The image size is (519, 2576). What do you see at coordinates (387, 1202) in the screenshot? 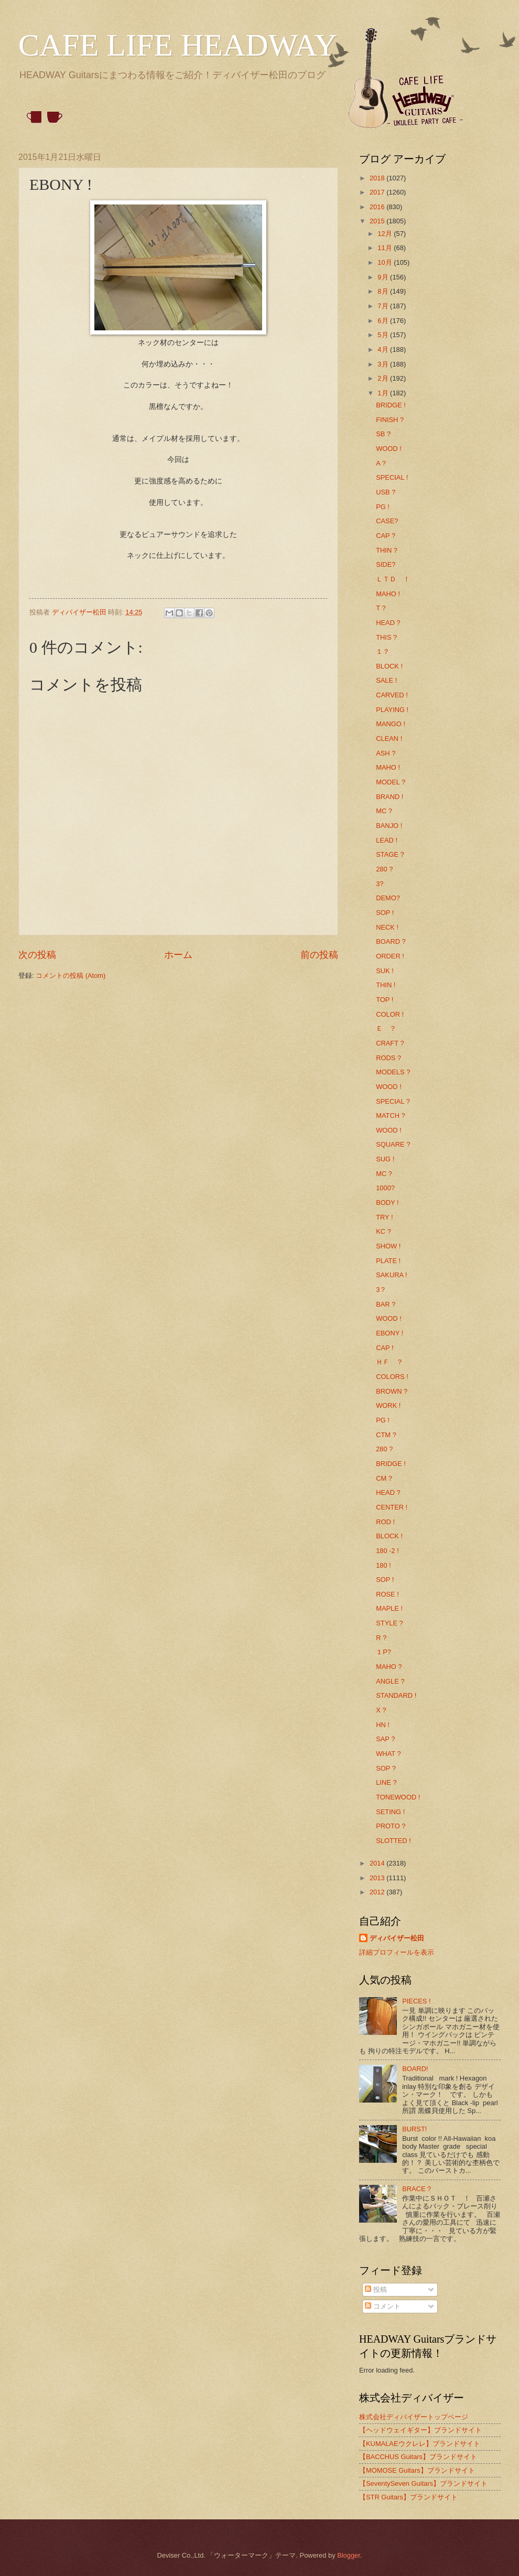
I see `BODY !` at bounding box center [387, 1202].